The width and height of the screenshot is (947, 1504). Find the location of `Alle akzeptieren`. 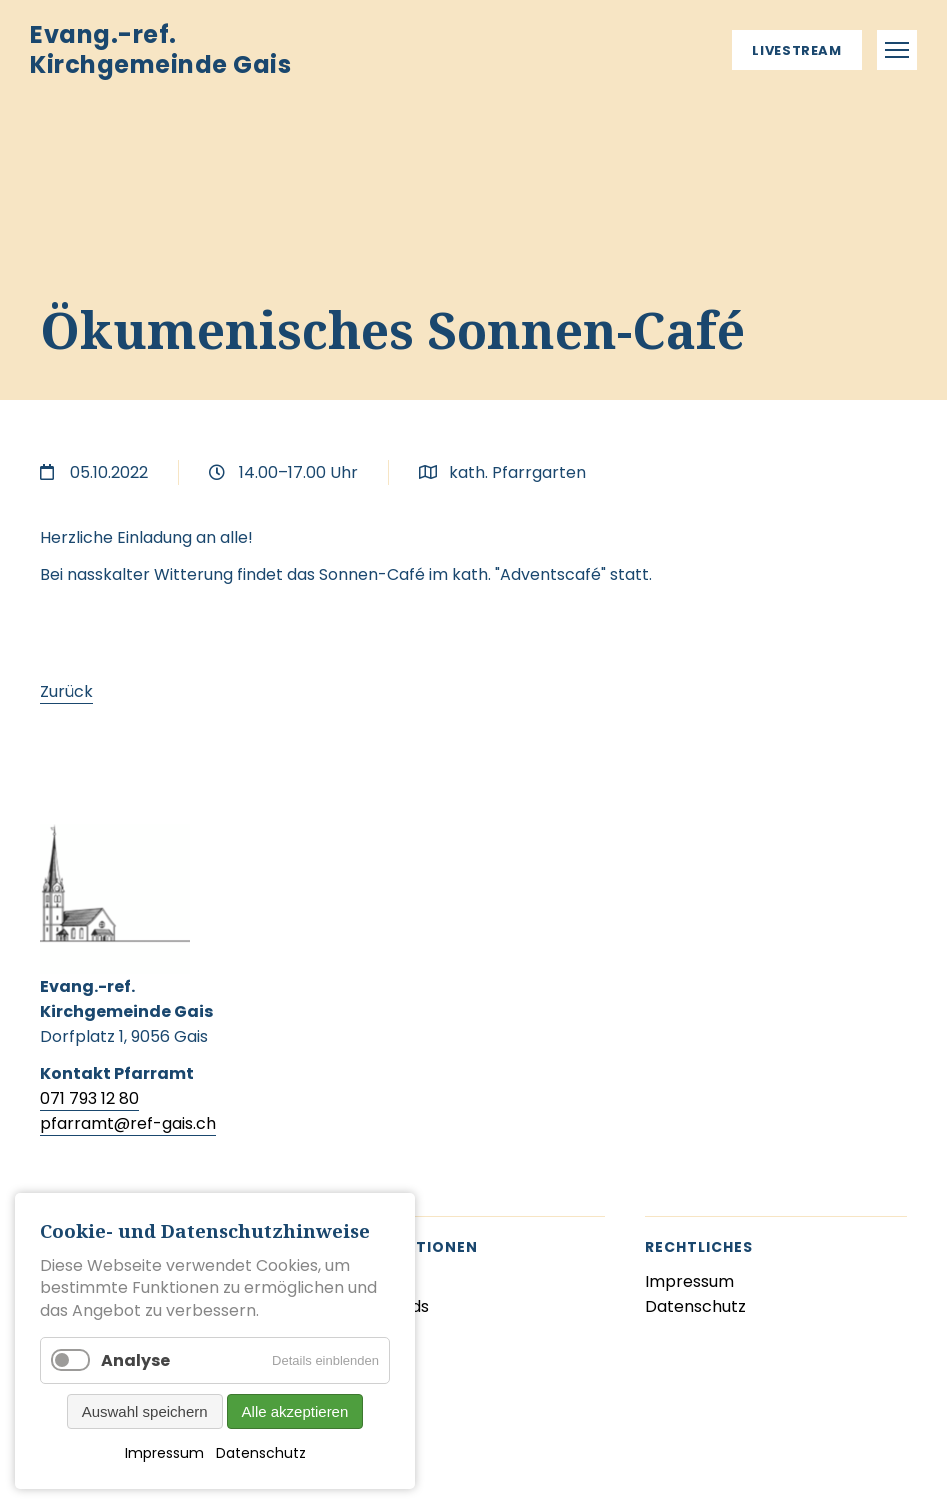

Alle akzeptieren is located at coordinates (295, 1411).